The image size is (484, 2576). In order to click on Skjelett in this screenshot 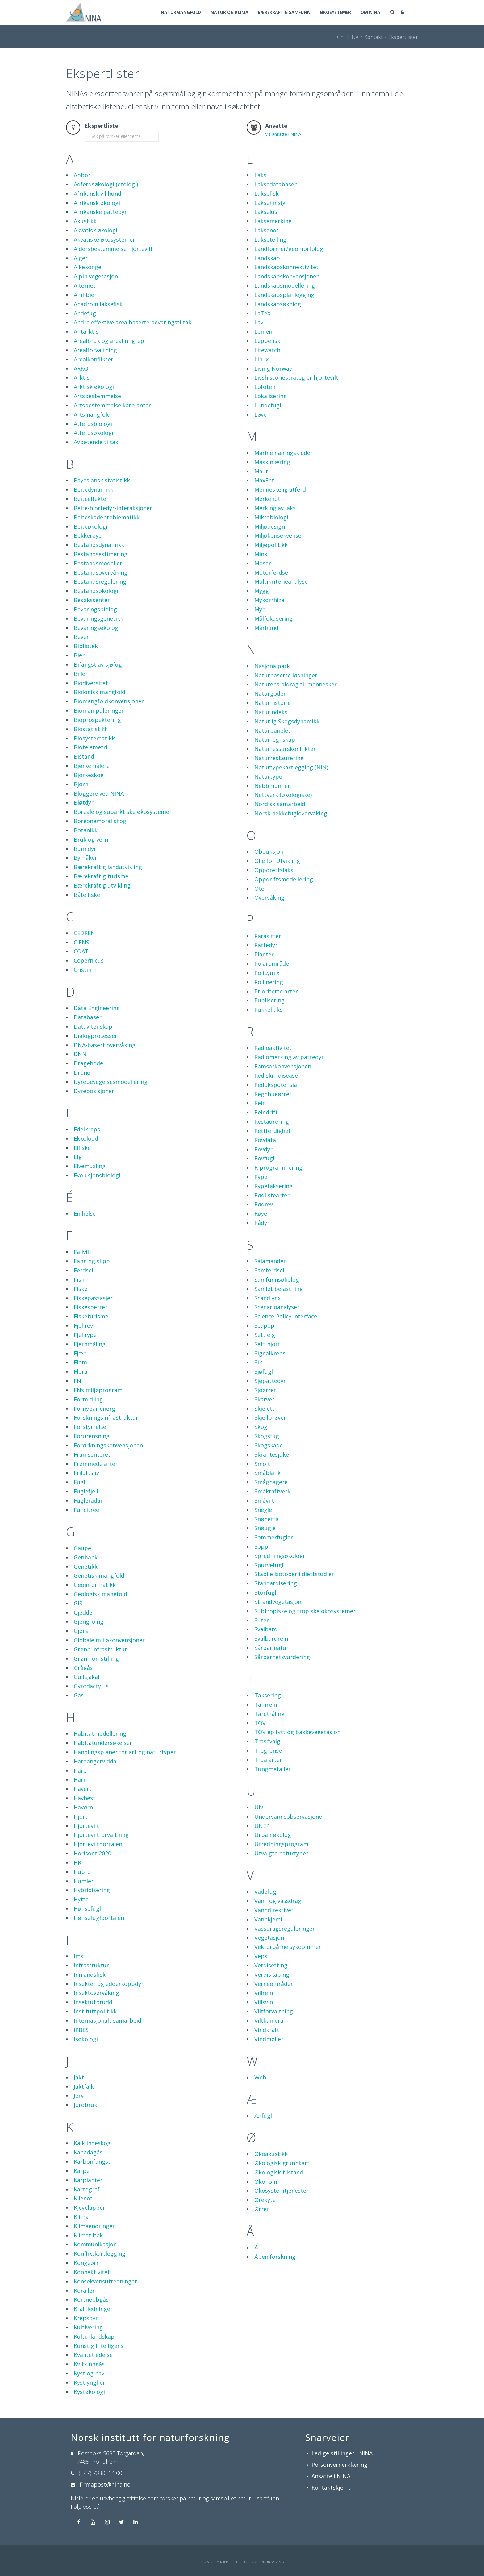, I will do `click(264, 1408)`.